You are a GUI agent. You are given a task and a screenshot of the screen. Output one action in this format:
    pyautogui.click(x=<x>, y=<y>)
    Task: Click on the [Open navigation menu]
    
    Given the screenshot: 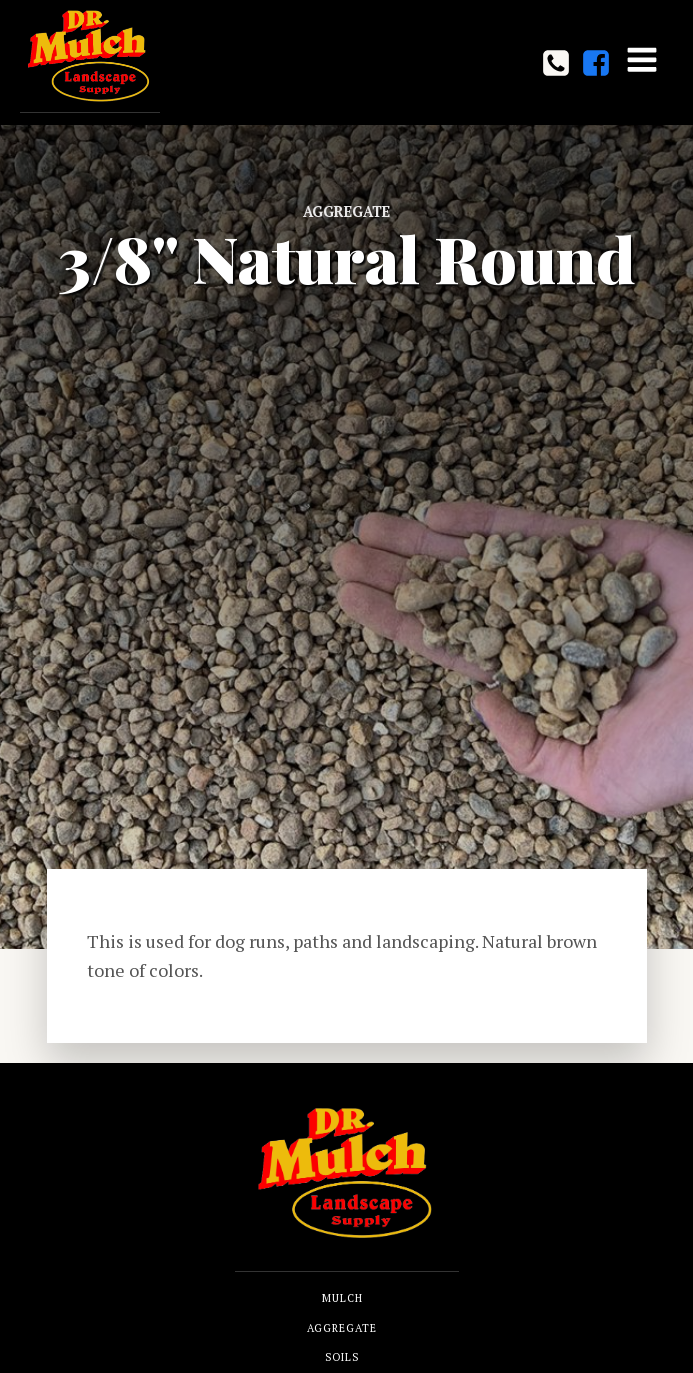 What is the action you would take?
    pyautogui.click(x=642, y=62)
    